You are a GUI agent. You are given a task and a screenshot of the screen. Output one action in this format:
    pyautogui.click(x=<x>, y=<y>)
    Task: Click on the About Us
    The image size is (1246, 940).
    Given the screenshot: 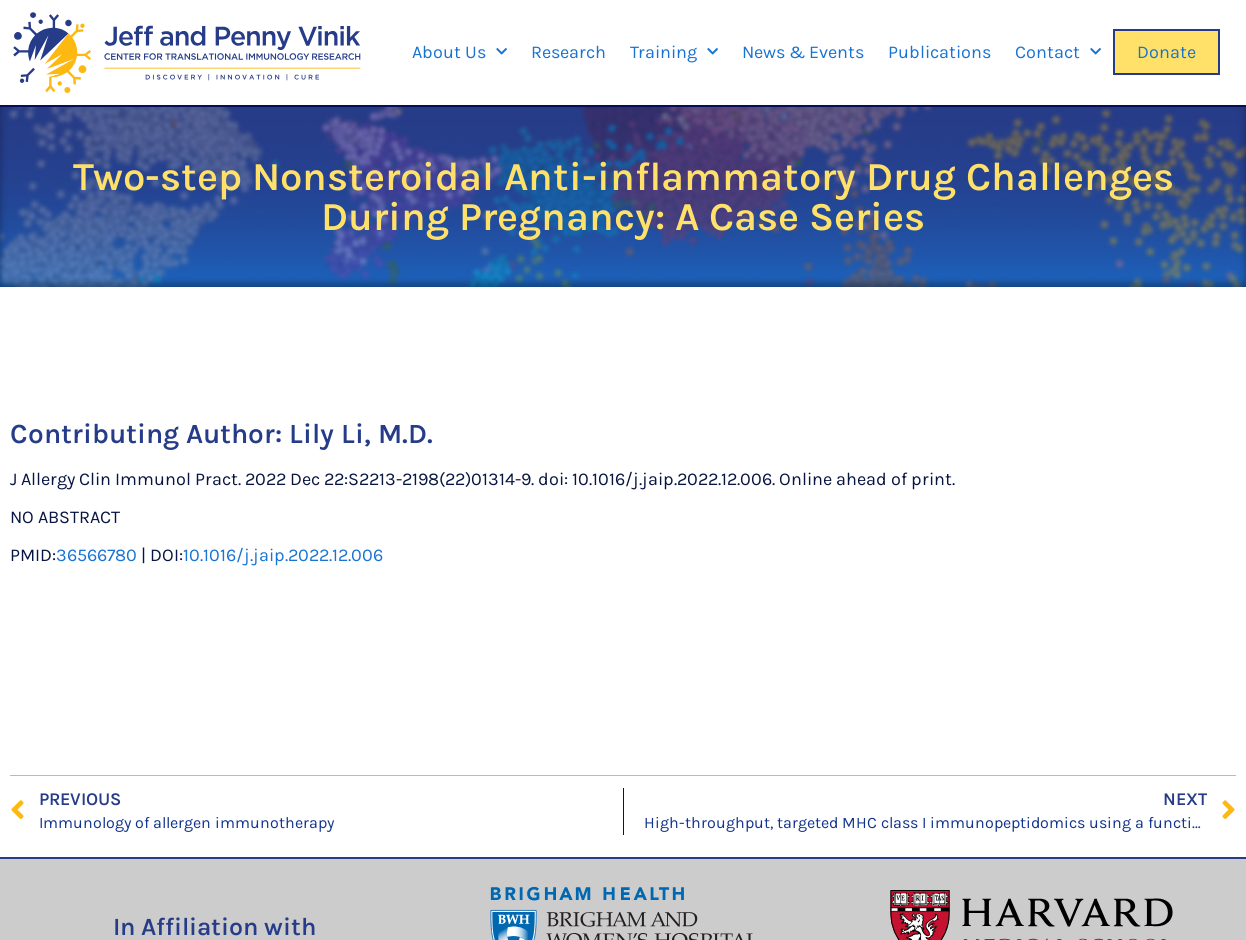 What is the action you would take?
    pyautogui.click(x=459, y=52)
    